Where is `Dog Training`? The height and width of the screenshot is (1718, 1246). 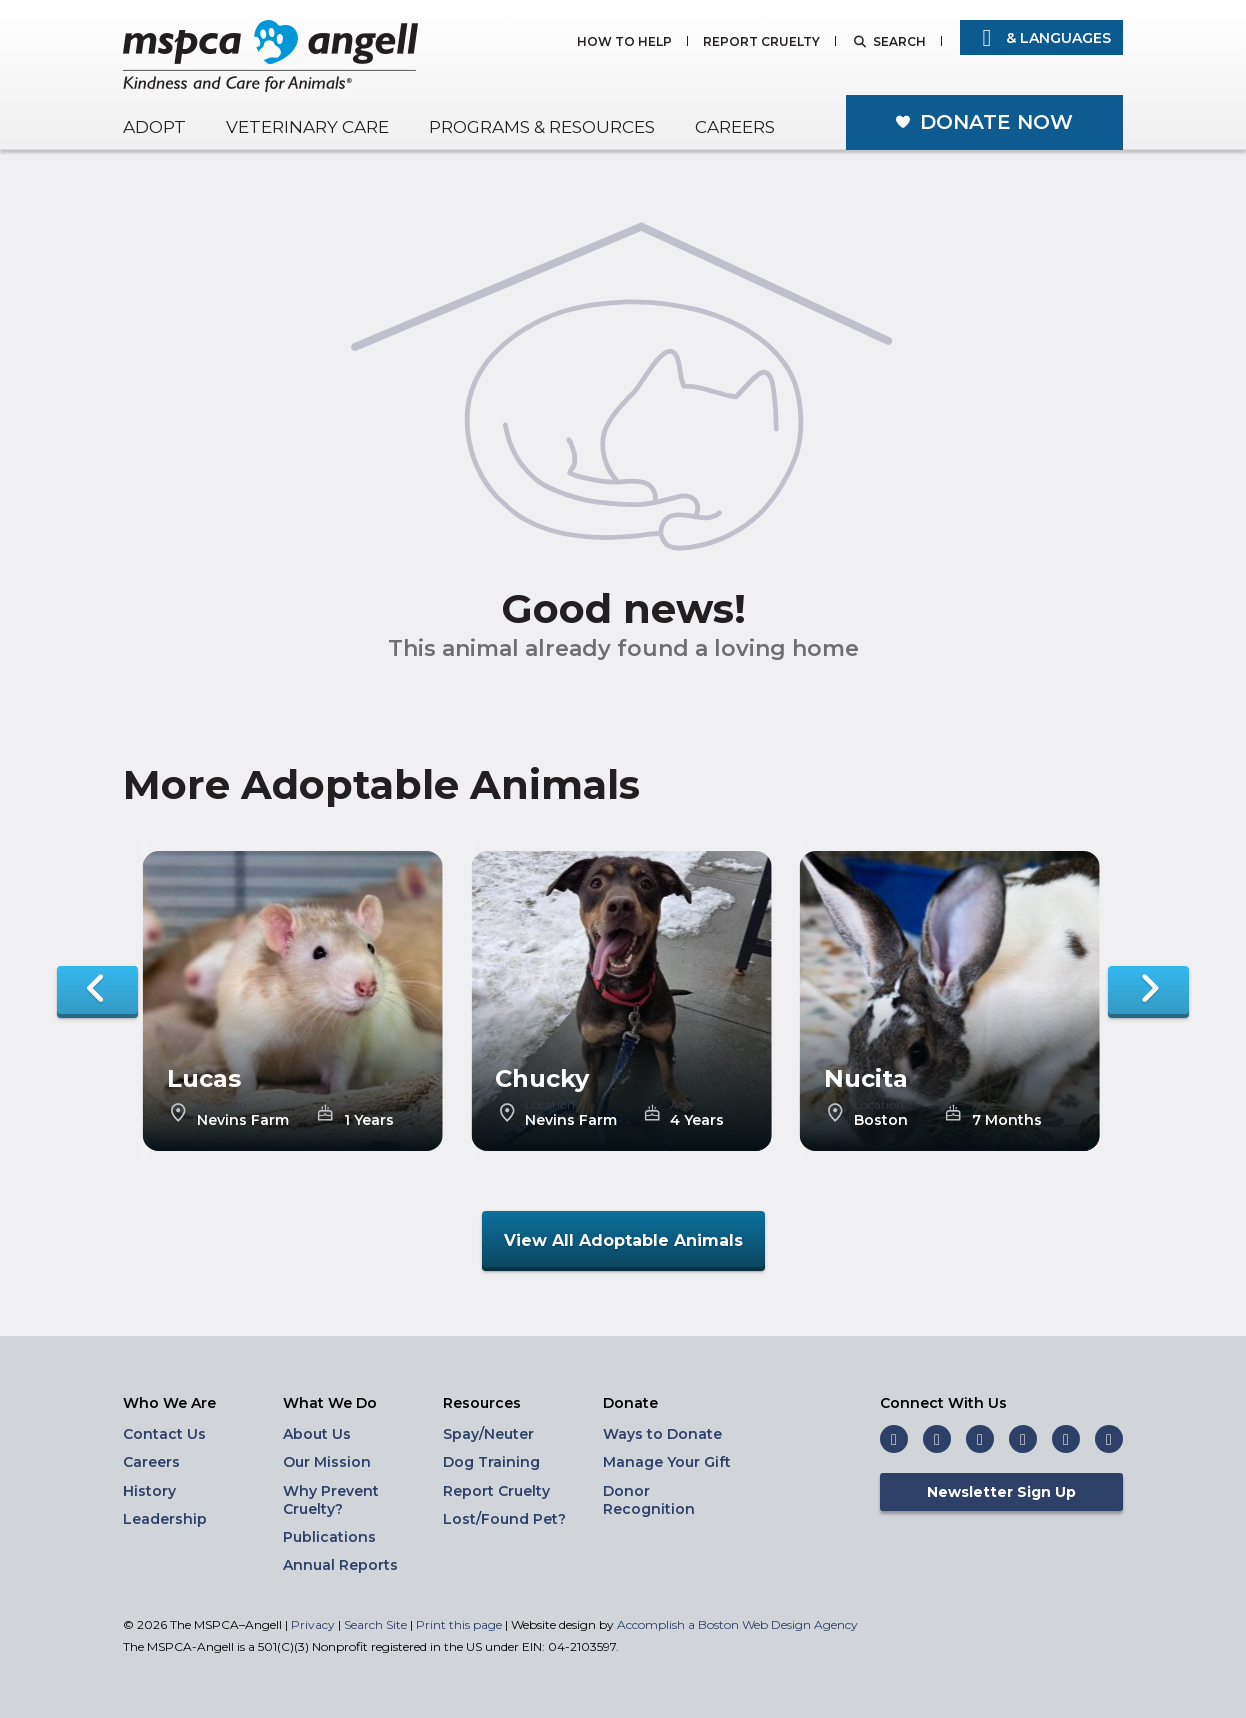 Dog Training is located at coordinates (491, 1462).